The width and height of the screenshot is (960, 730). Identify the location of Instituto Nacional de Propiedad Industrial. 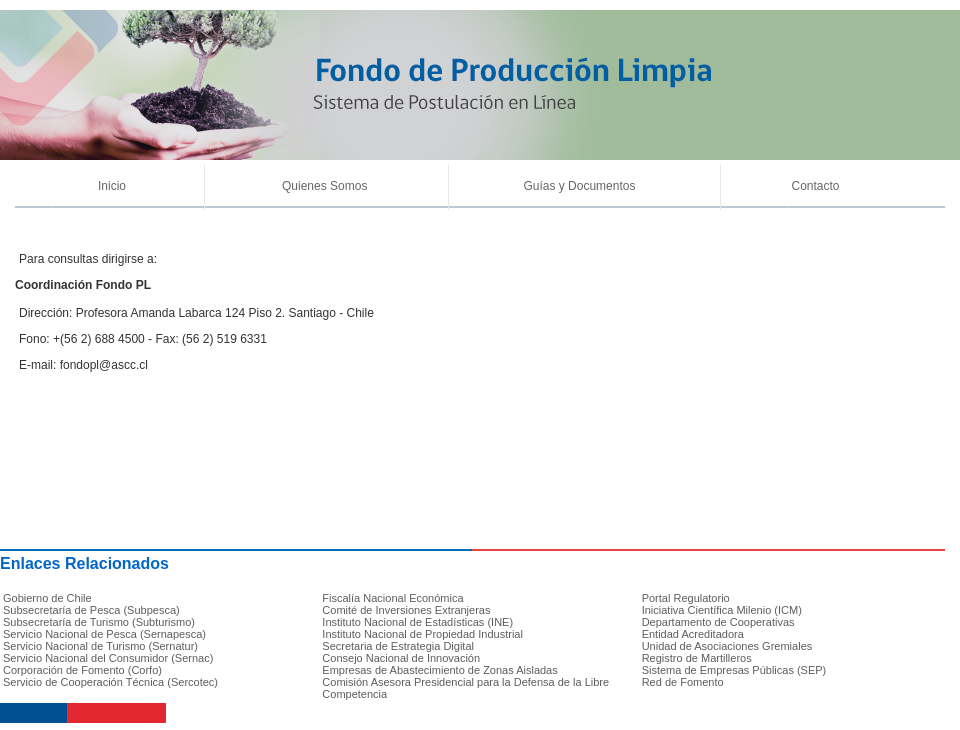
(422, 634).